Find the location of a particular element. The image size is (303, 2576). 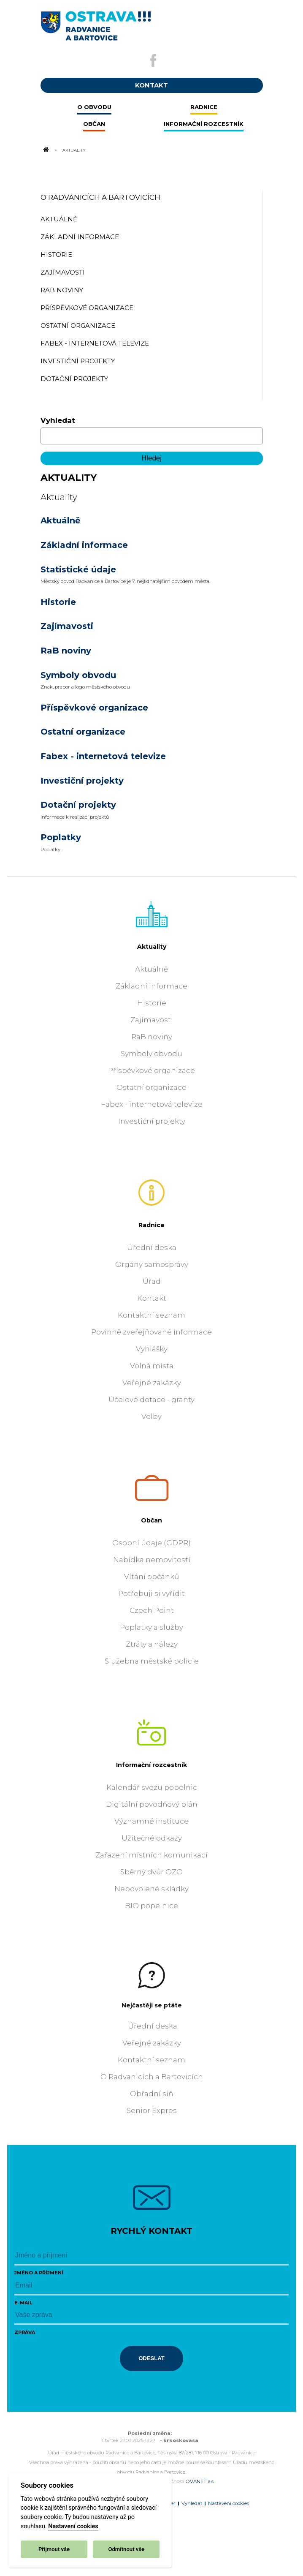

Poplatky is located at coordinates (61, 837).